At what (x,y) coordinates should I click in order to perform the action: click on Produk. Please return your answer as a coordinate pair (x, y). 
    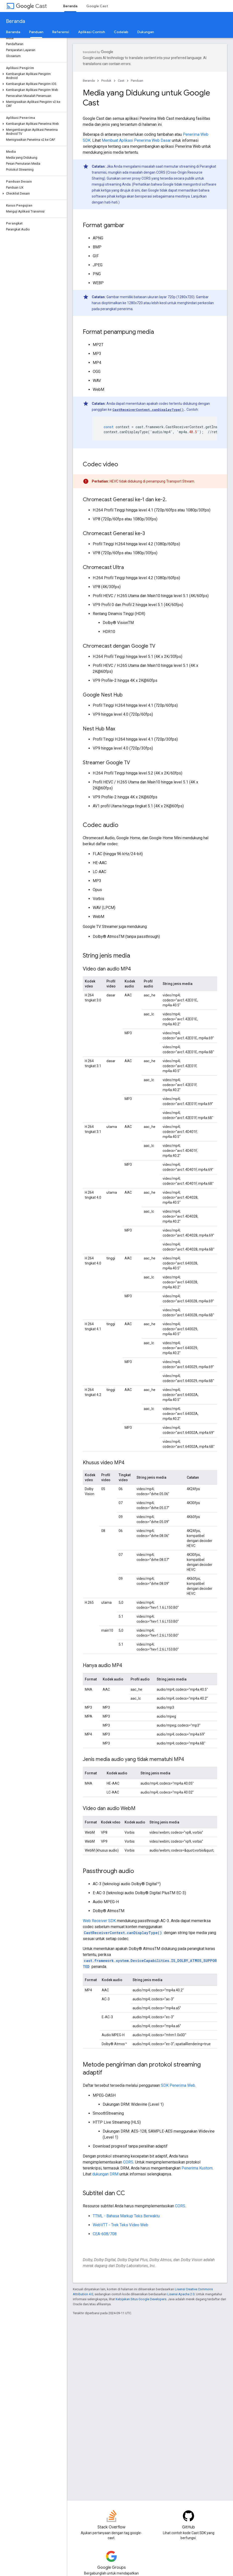
    Looking at the image, I should click on (106, 80).